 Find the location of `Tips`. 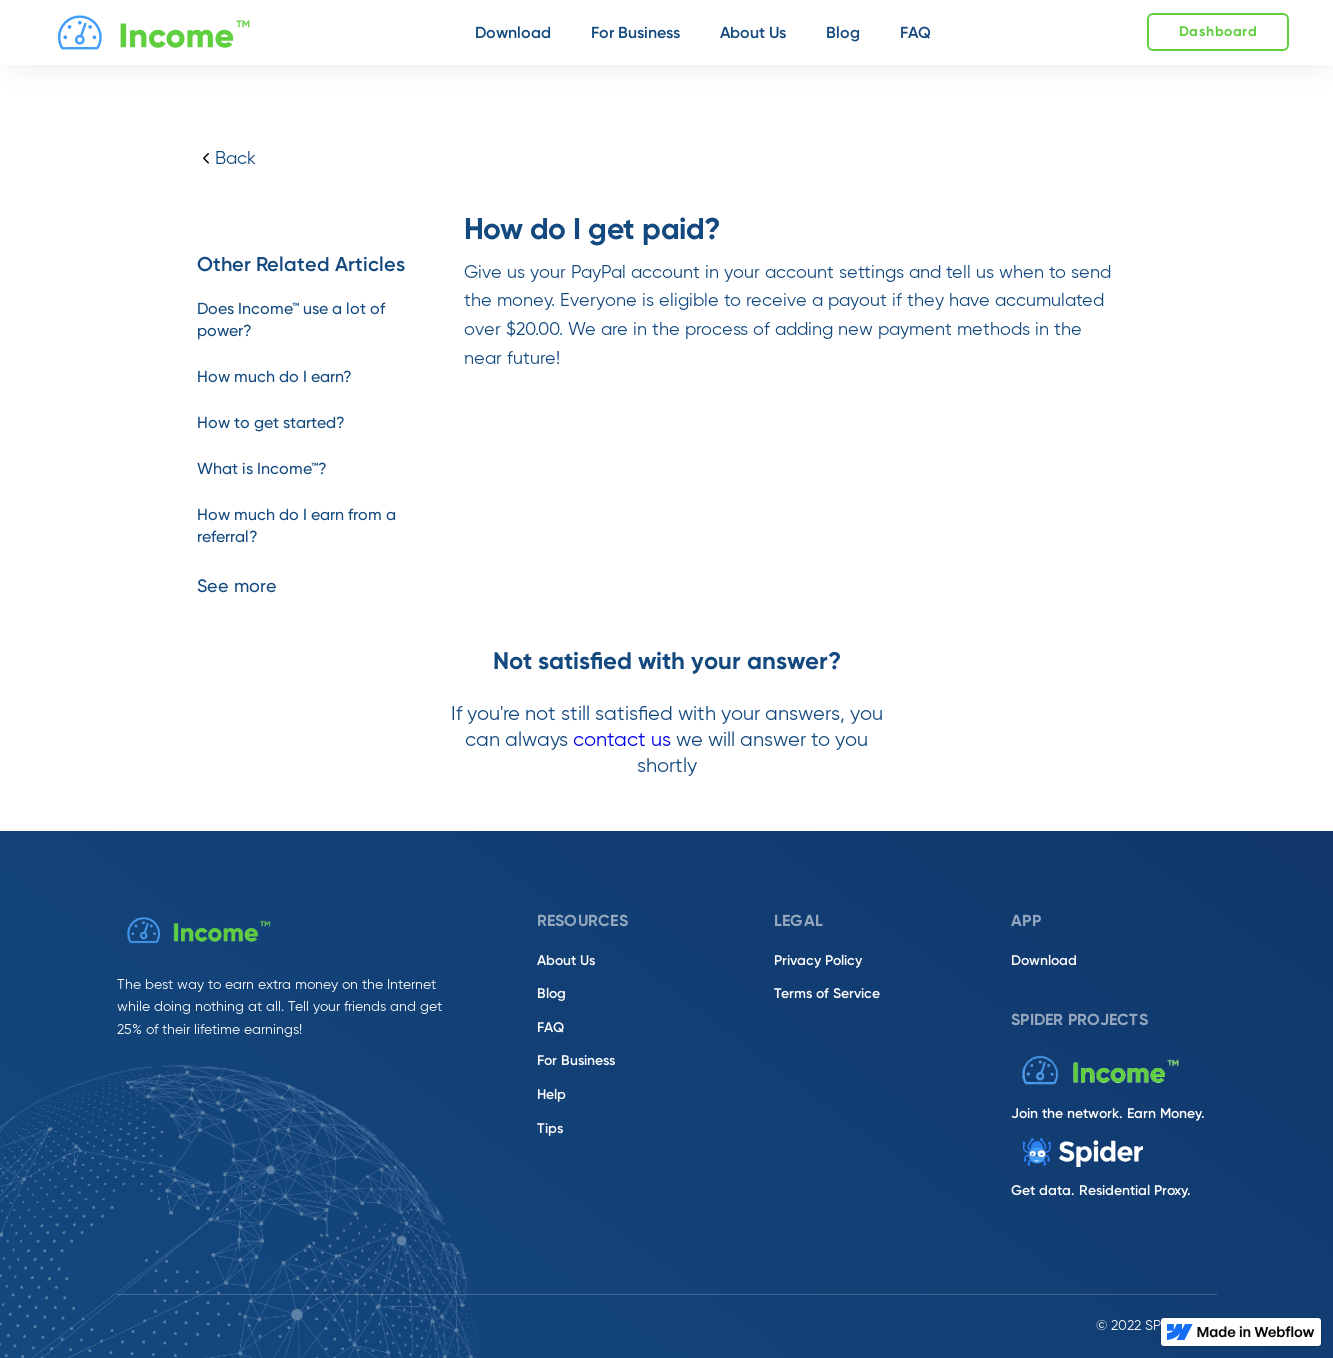

Tips is located at coordinates (550, 1128).